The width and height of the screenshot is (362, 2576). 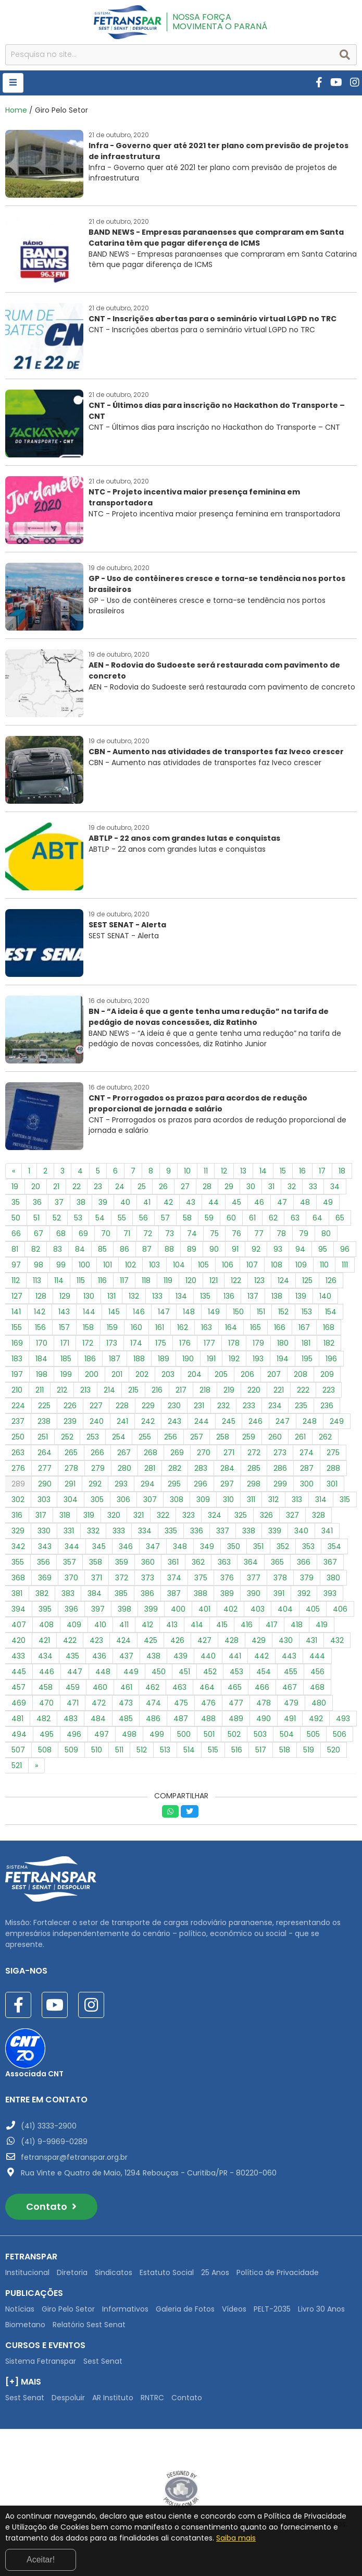 I want to click on 146, so click(x=139, y=1312).